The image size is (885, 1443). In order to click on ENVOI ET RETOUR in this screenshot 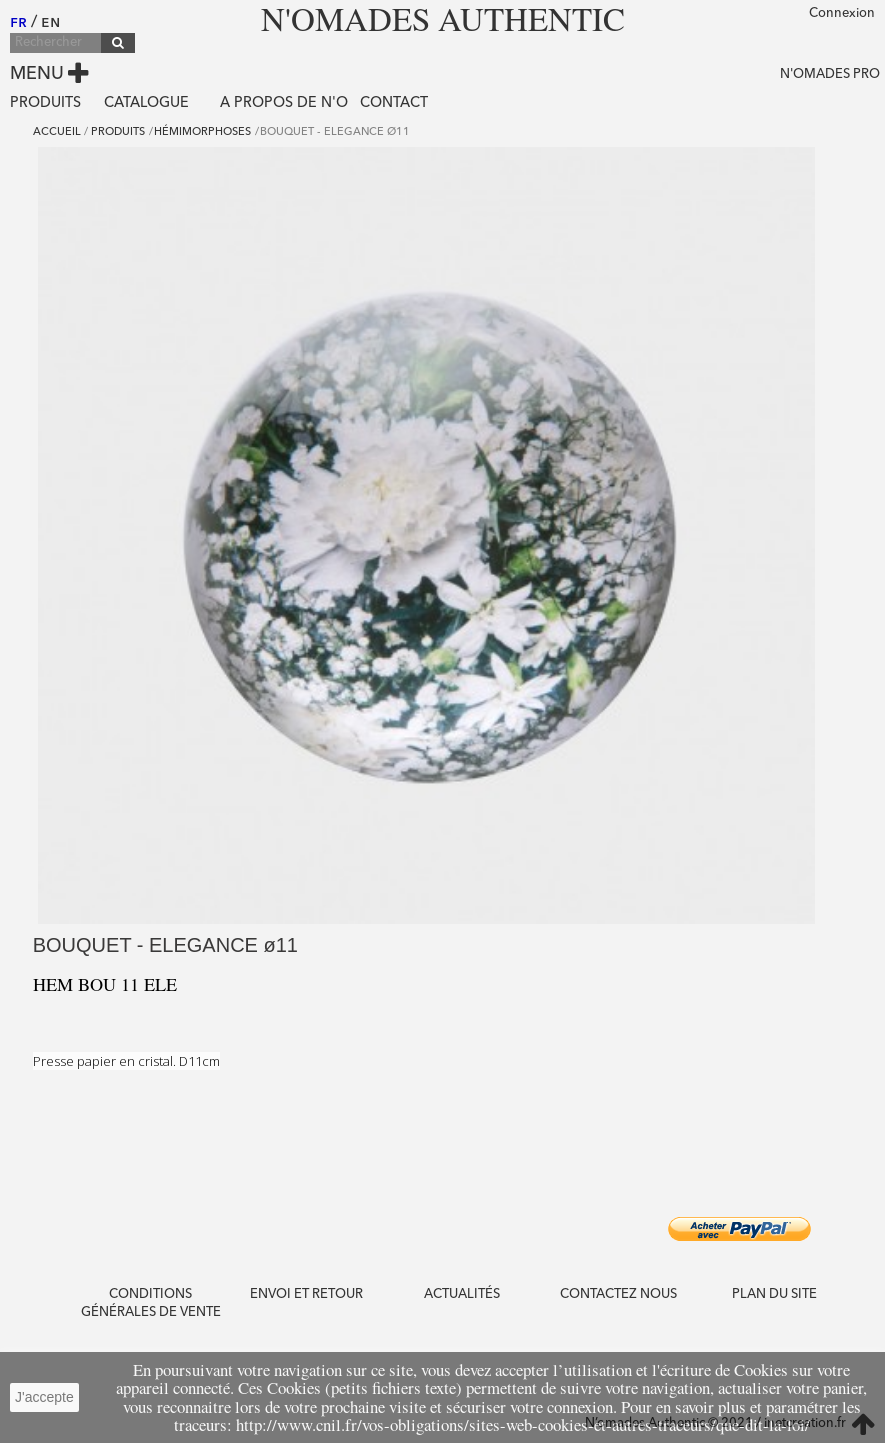, I will do `click(306, 1294)`.